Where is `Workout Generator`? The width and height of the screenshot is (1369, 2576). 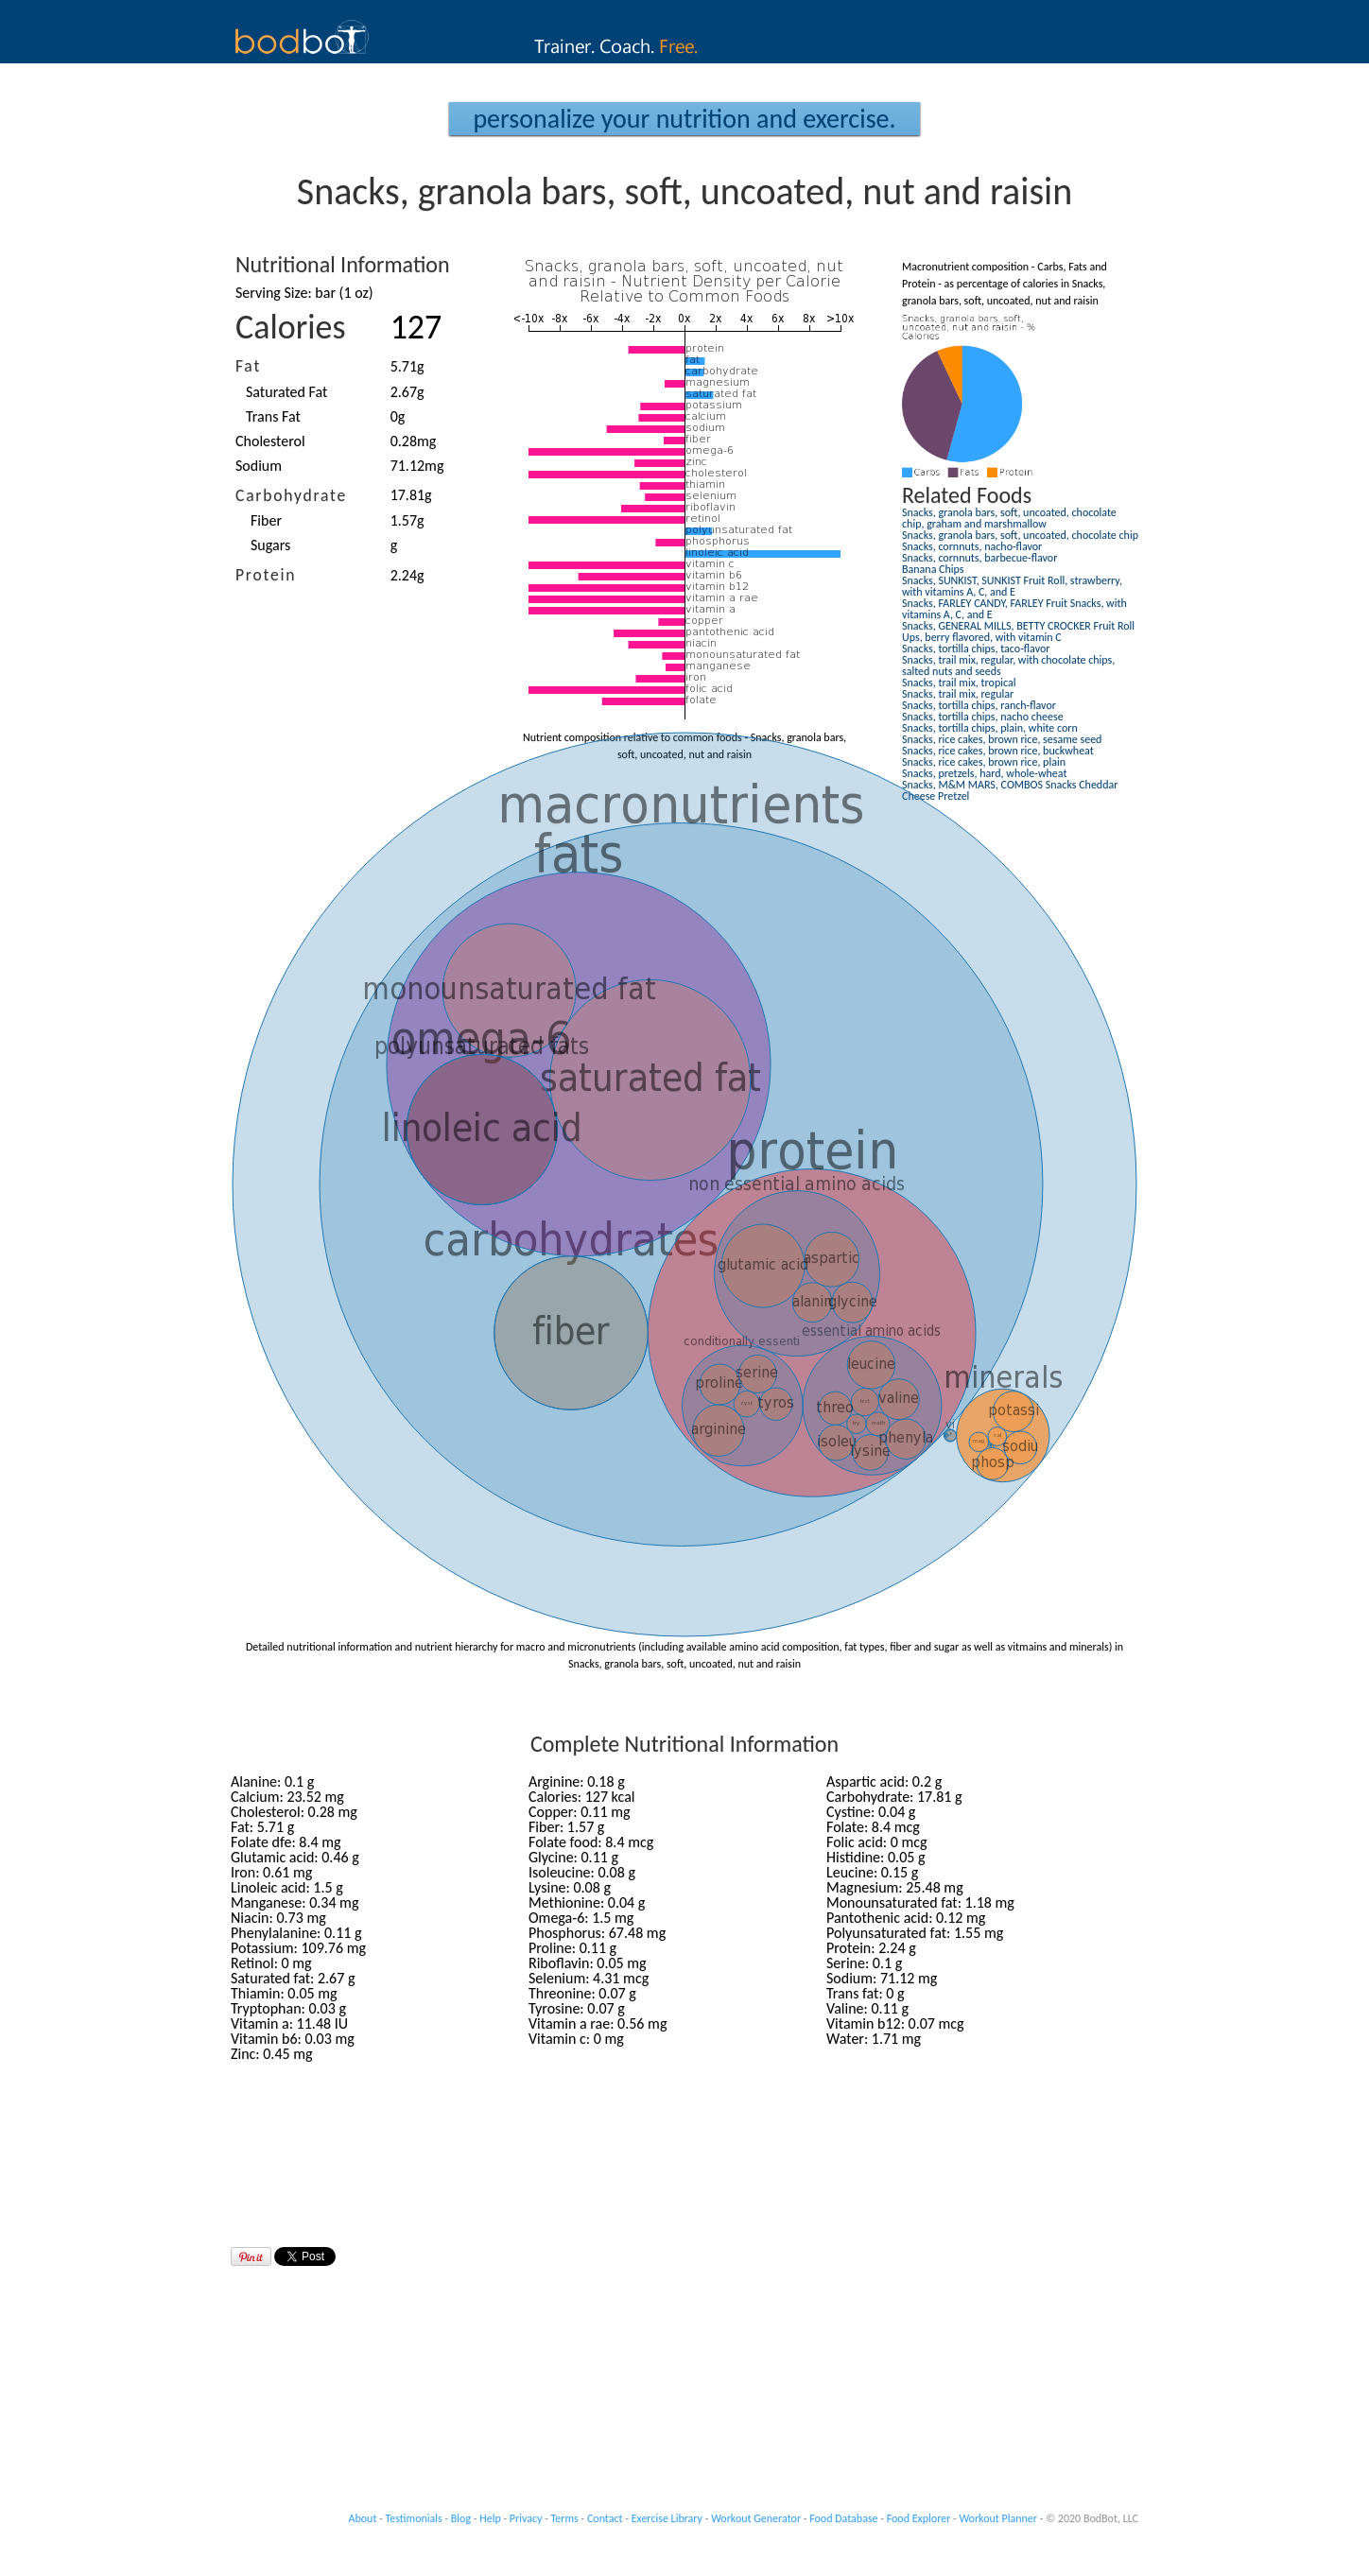
Workout Generator is located at coordinates (756, 2518).